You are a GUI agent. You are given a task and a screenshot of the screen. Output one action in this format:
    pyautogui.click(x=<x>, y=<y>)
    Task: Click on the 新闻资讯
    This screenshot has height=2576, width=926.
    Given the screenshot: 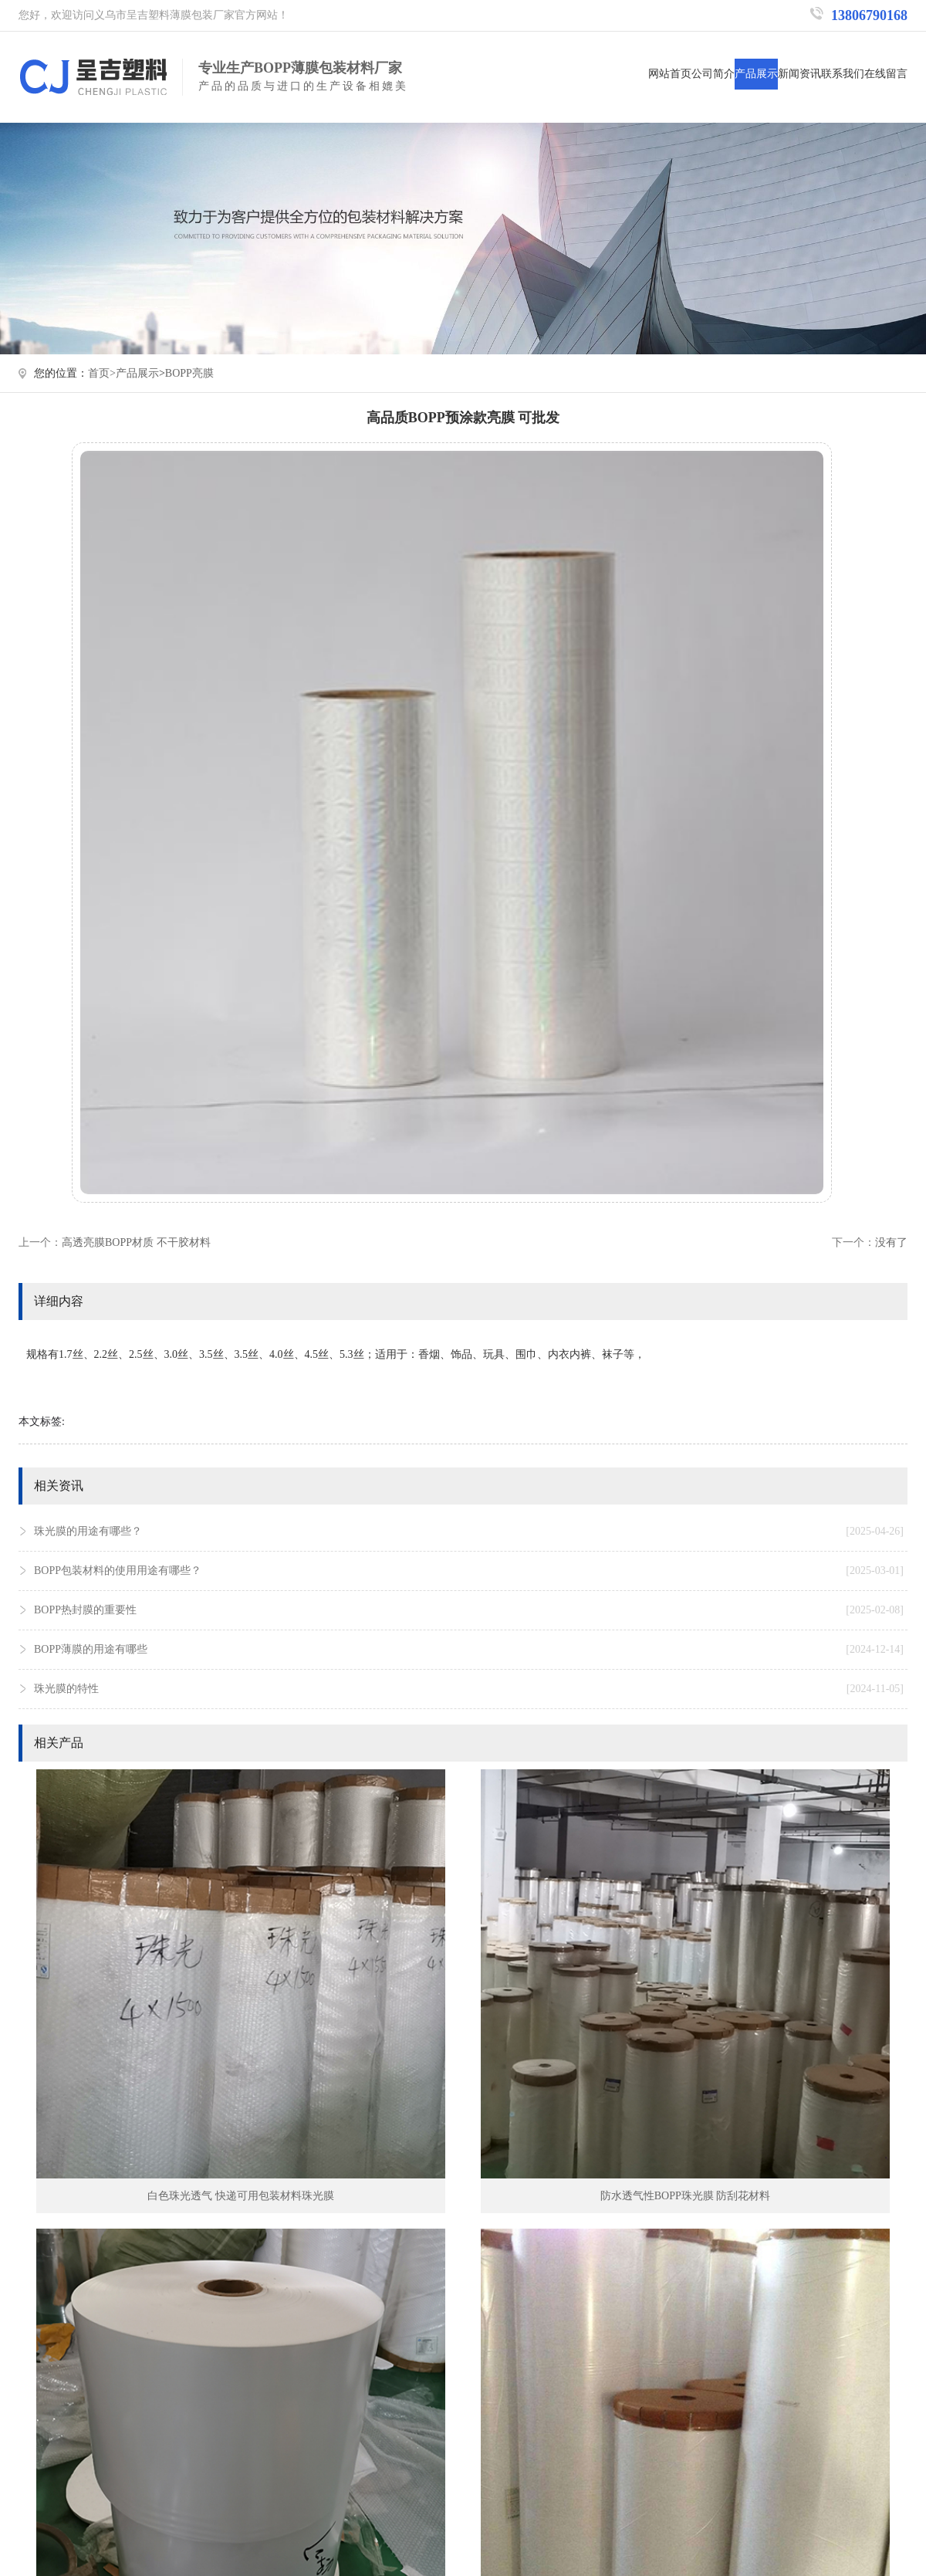 What is the action you would take?
    pyautogui.click(x=799, y=74)
    